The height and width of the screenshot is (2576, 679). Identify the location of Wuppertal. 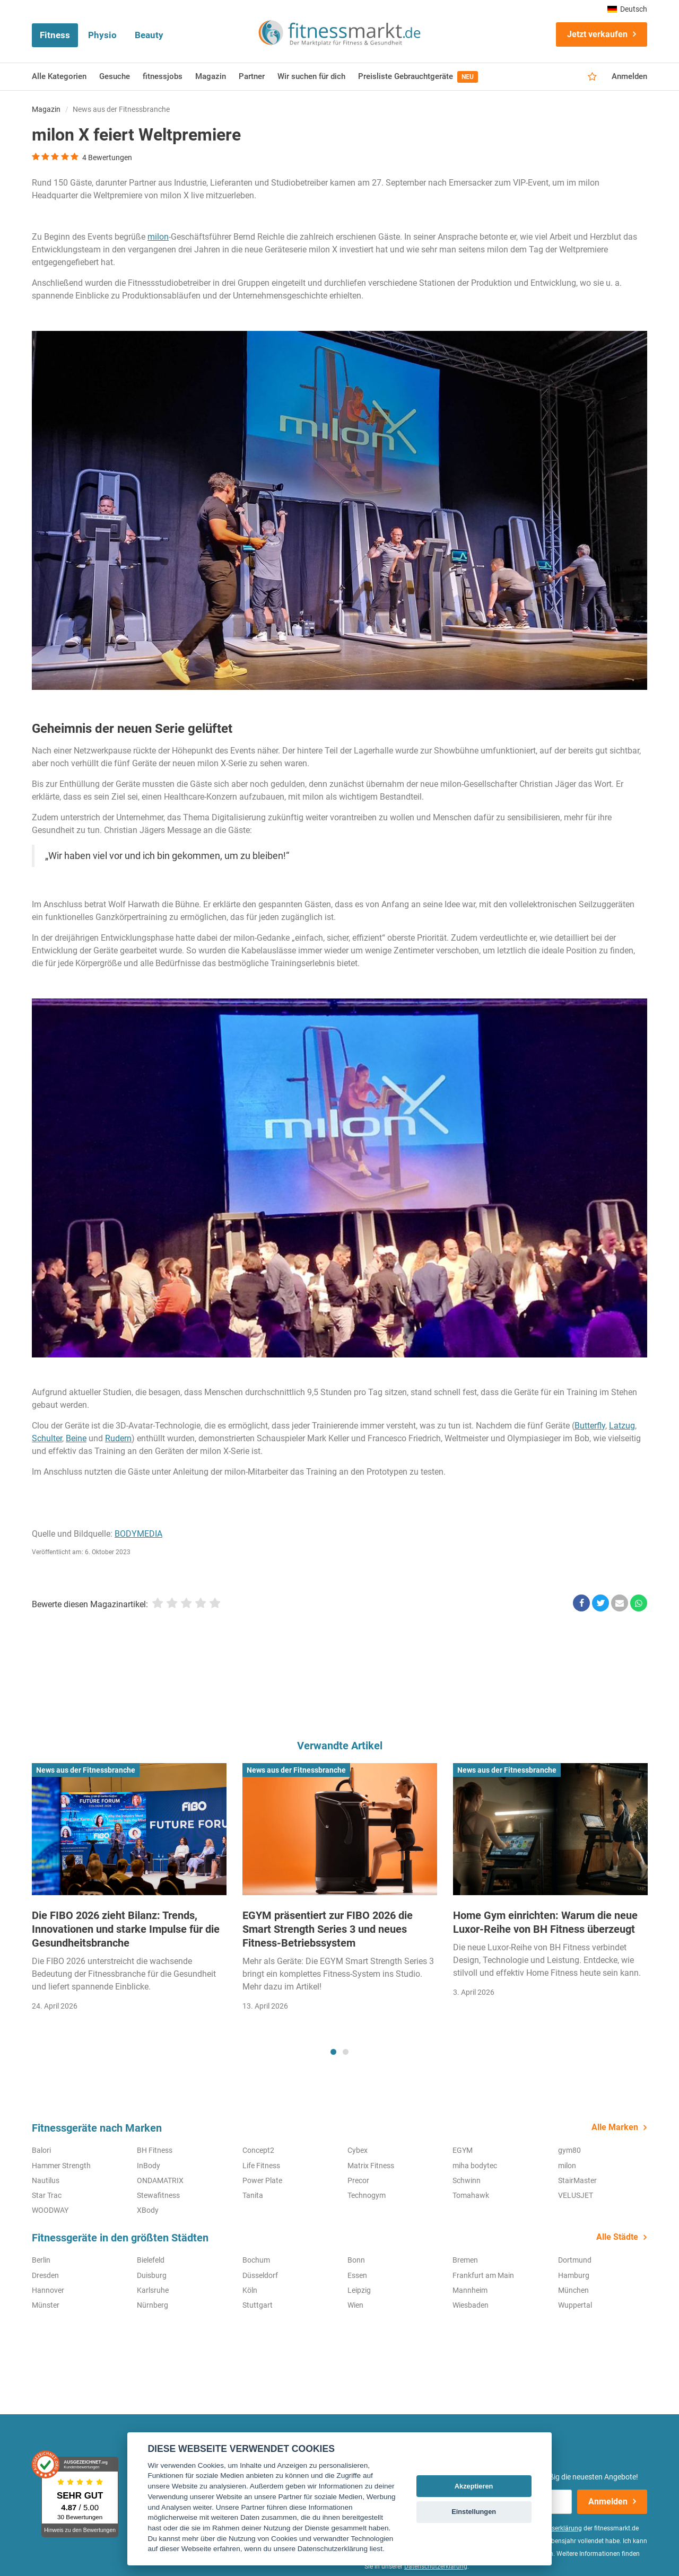
(575, 2305).